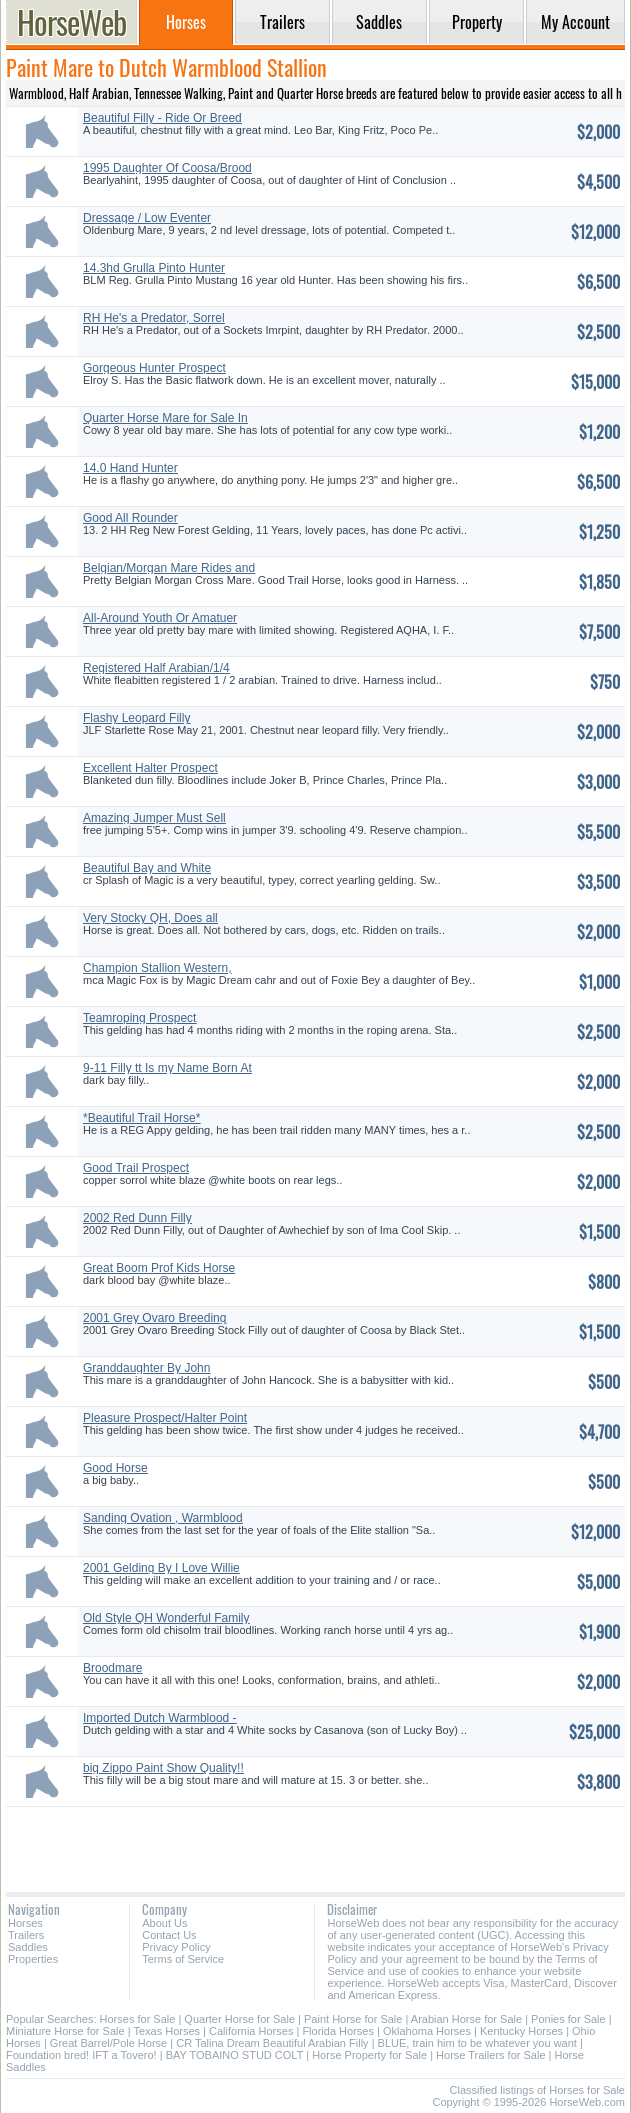 This screenshot has width=631, height=2113. What do you see at coordinates (169, 1935) in the screenshot?
I see `Contact Us` at bounding box center [169, 1935].